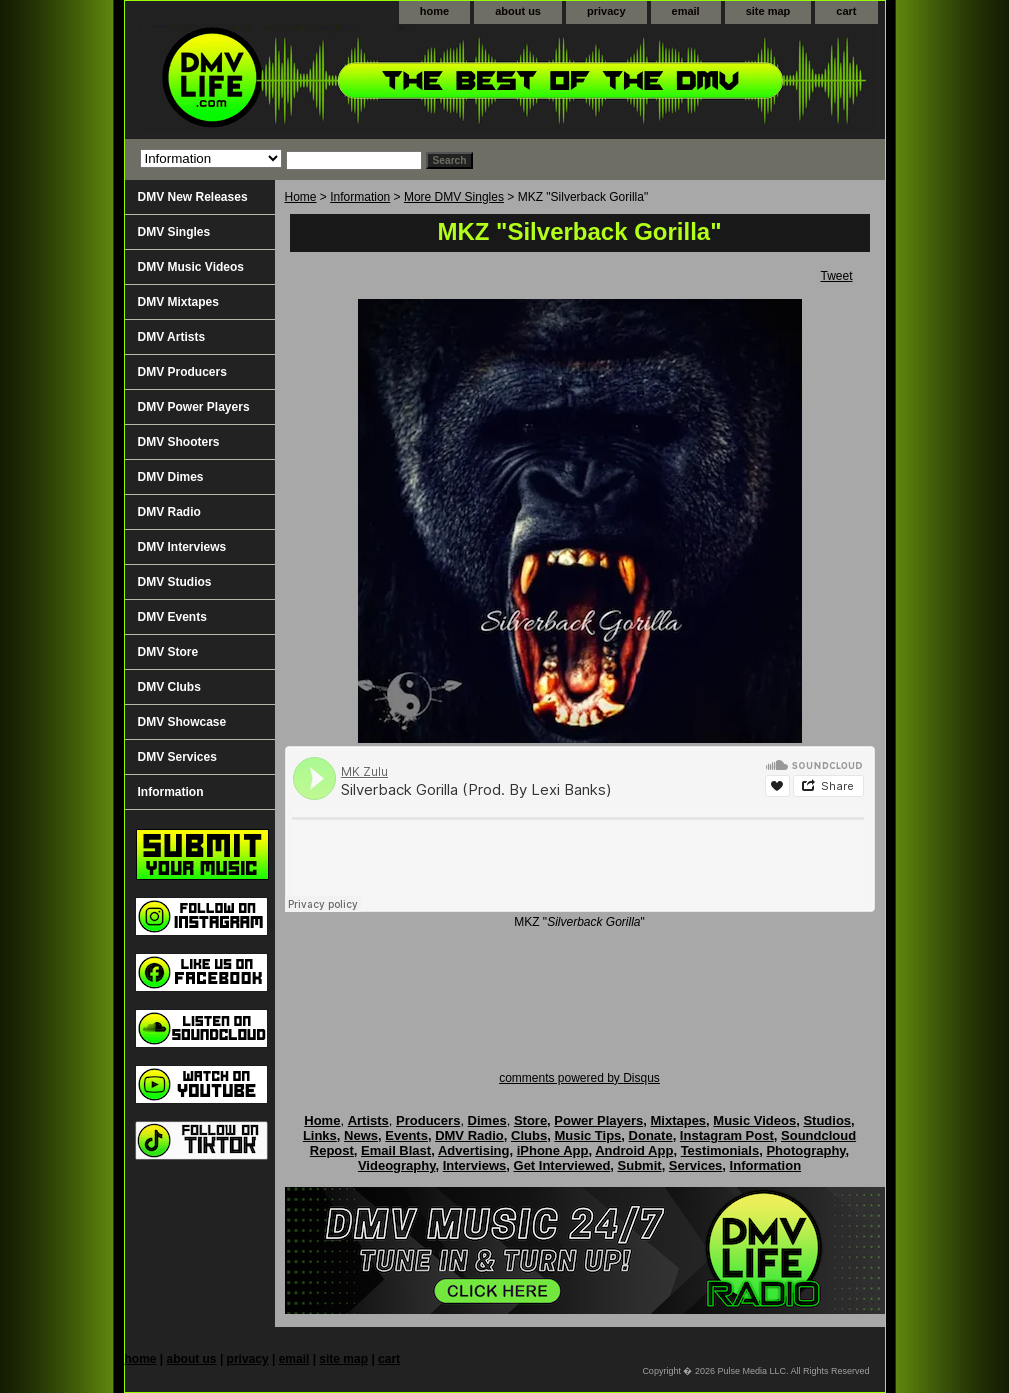 The height and width of the screenshot is (1393, 1009). What do you see at coordinates (397, 1165) in the screenshot?
I see `Videography` at bounding box center [397, 1165].